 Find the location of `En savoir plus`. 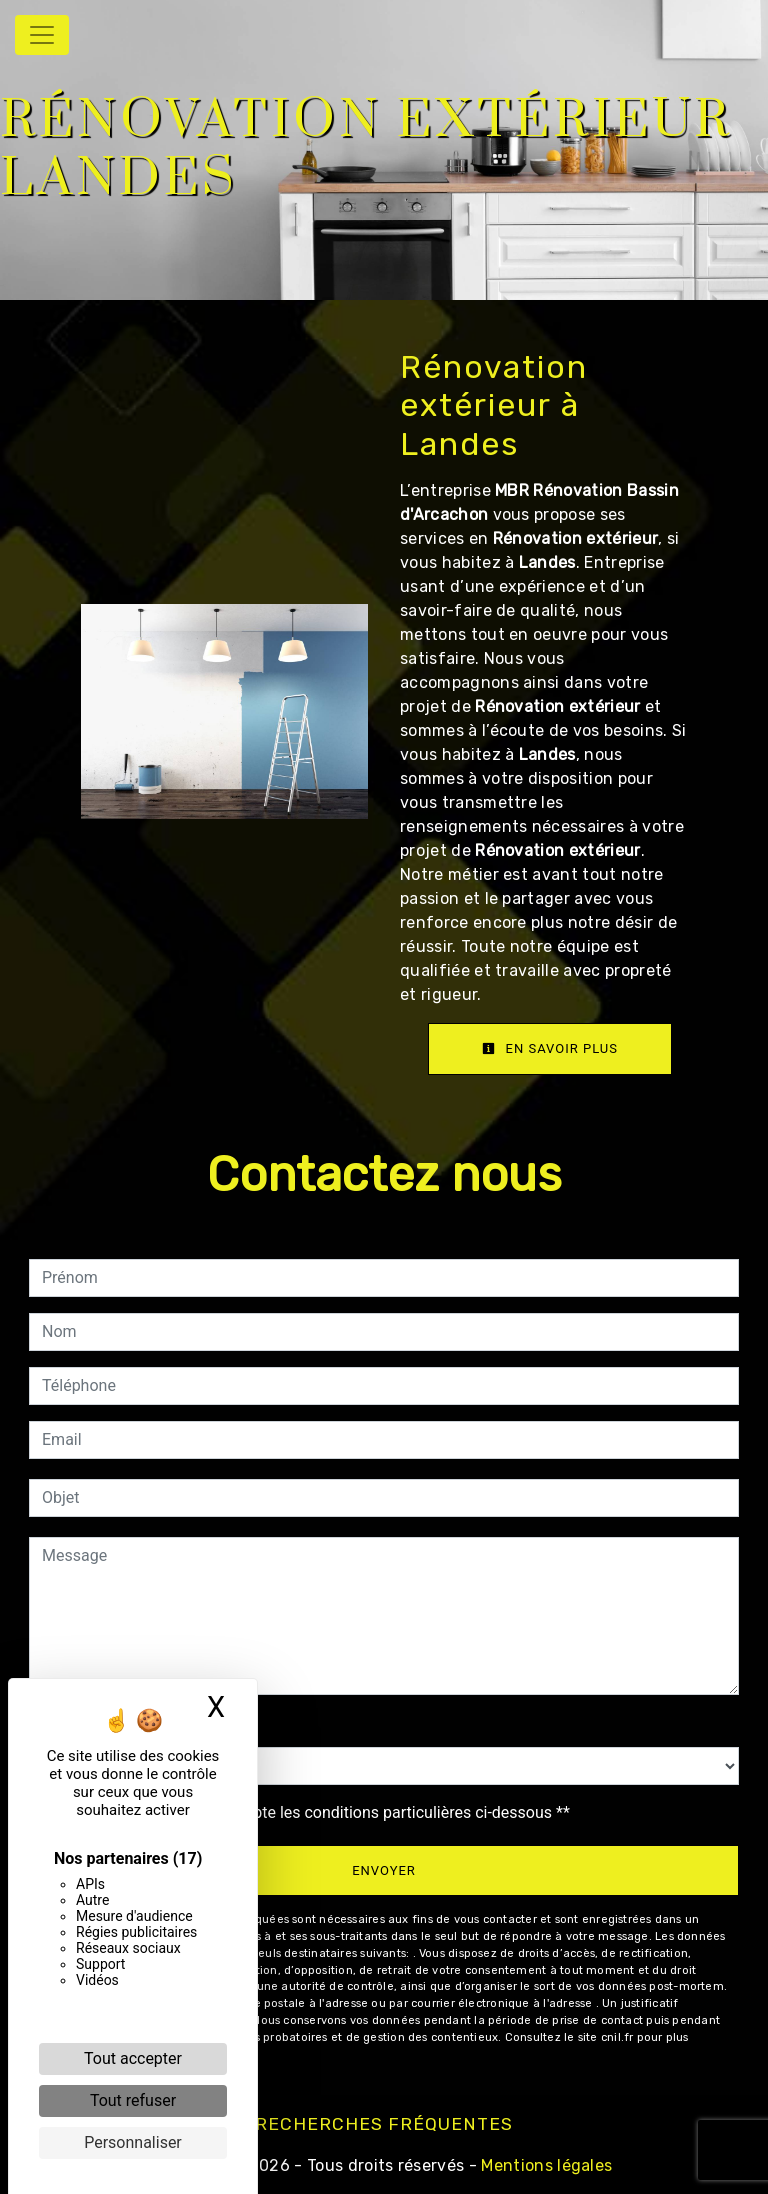

En savoir plus is located at coordinates (550, 1048).